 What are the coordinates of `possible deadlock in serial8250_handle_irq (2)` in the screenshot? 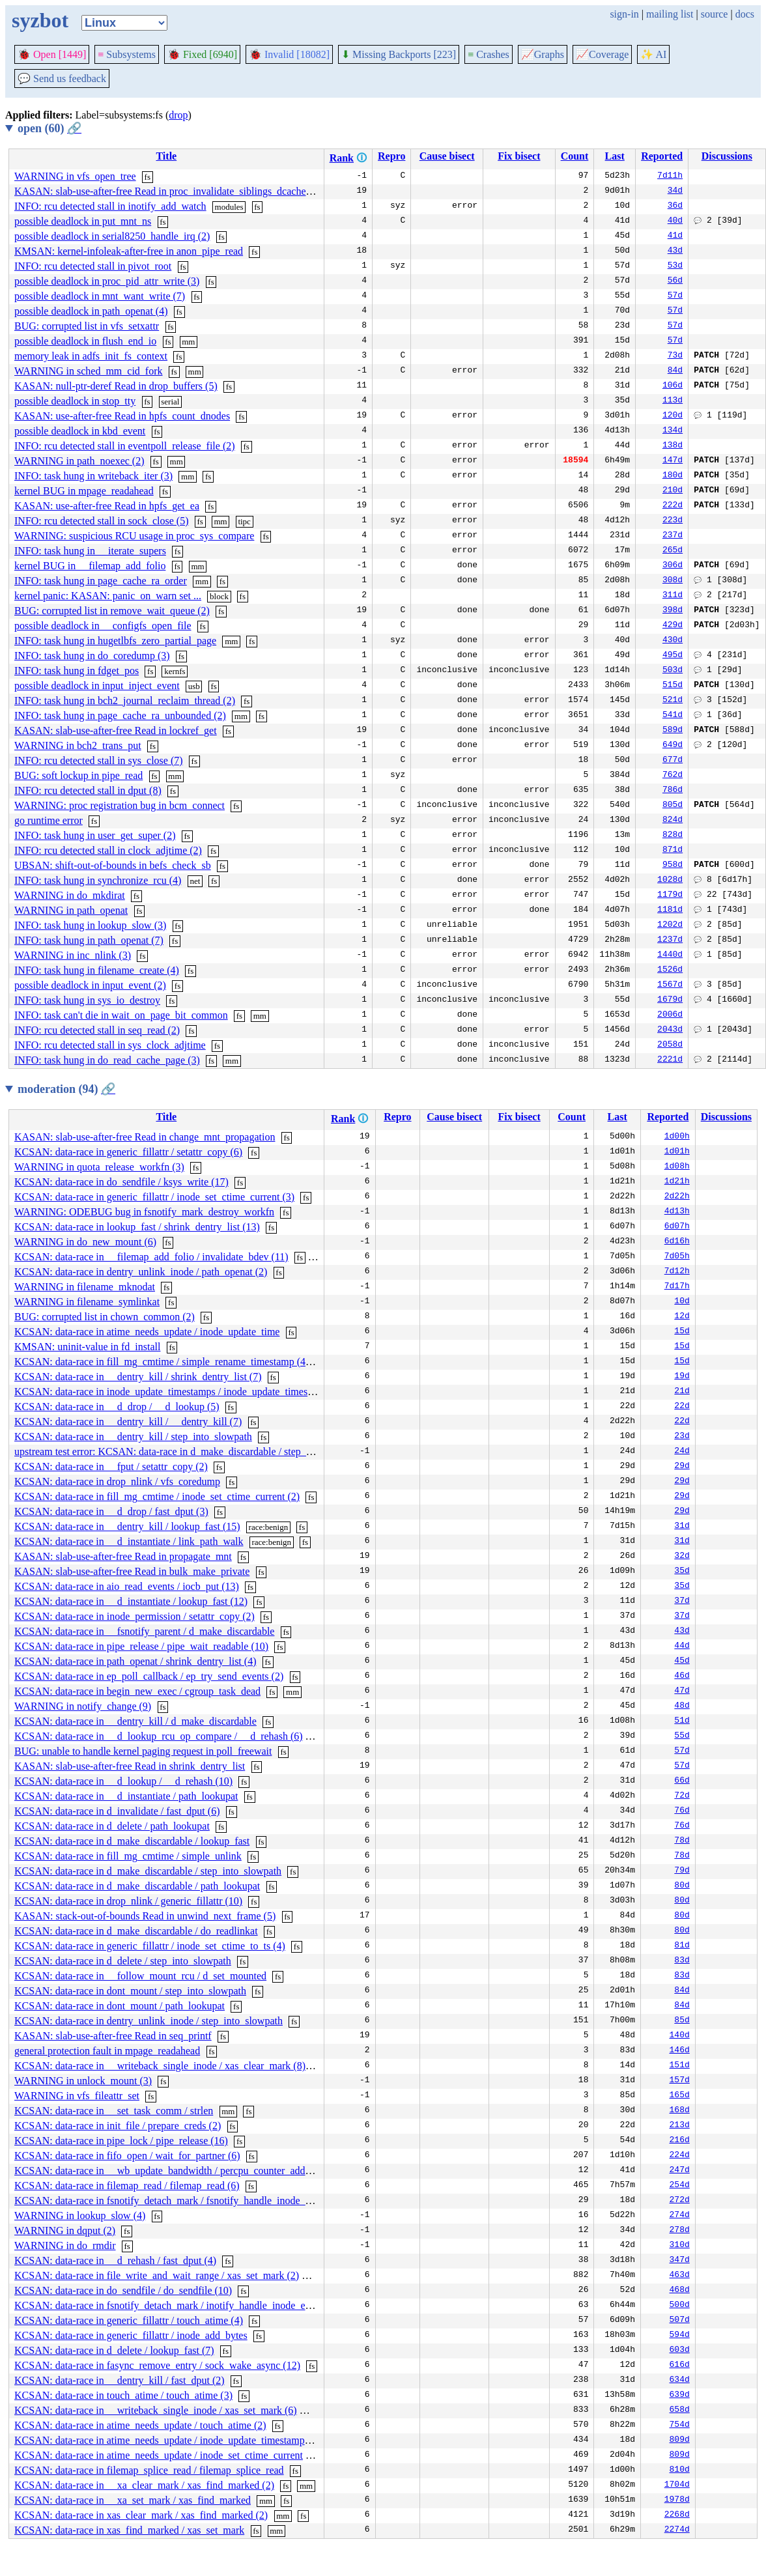 It's located at (112, 236).